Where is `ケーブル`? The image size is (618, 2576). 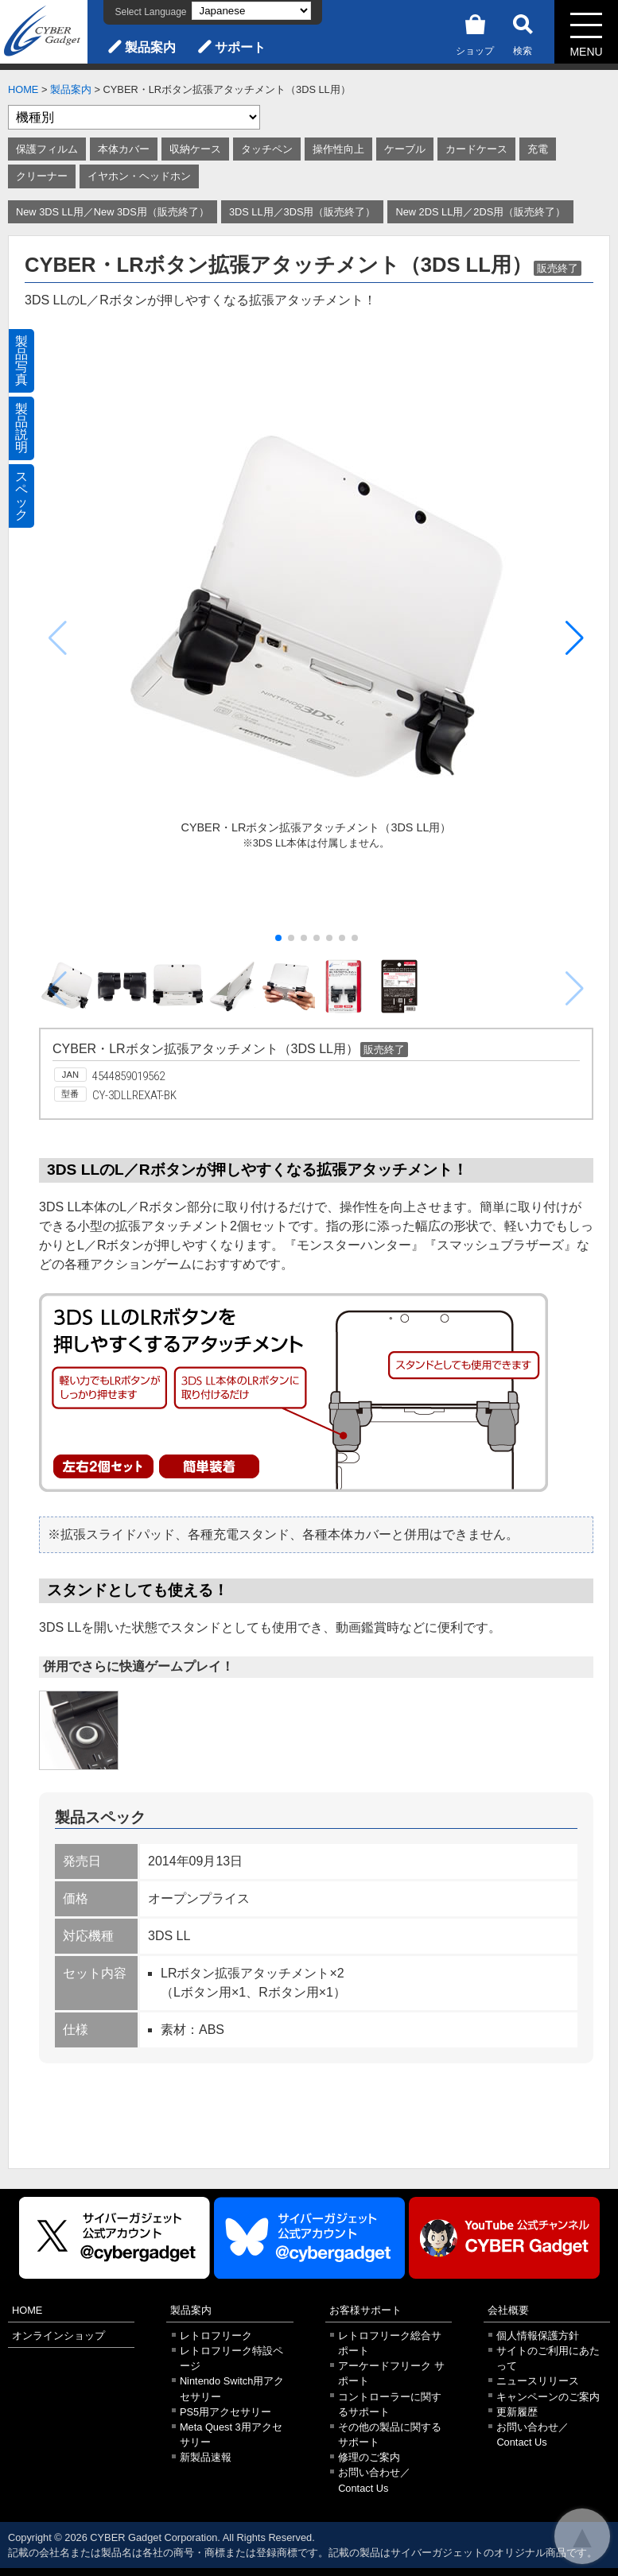 ケーブル is located at coordinates (405, 149).